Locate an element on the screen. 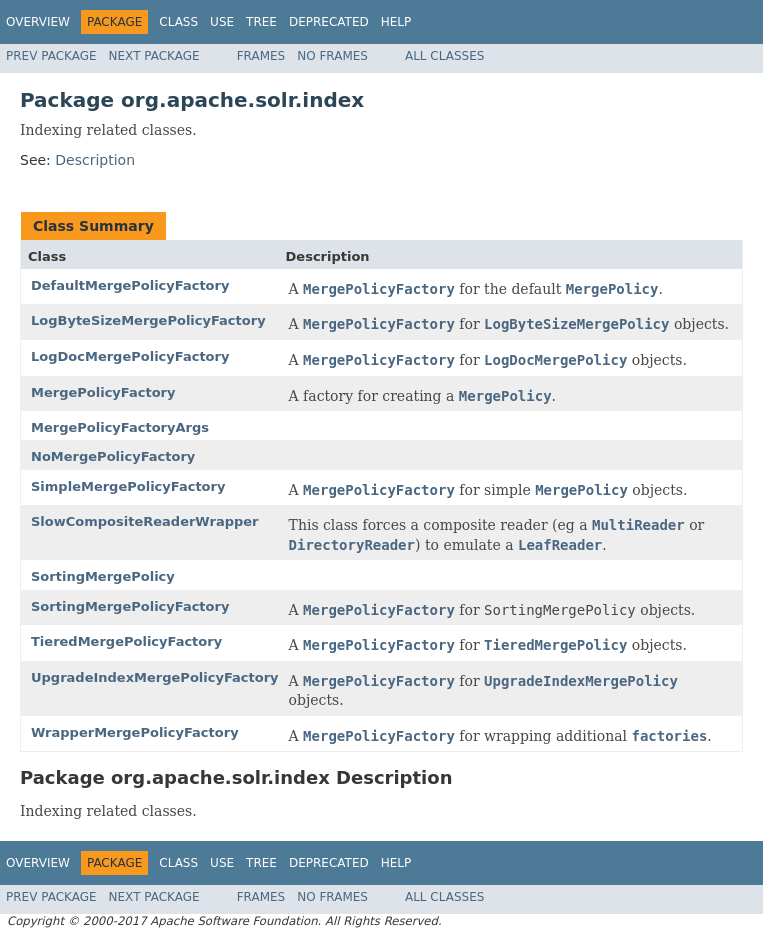  LogDocMergePolicyFactory is located at coordinates (130, 356).